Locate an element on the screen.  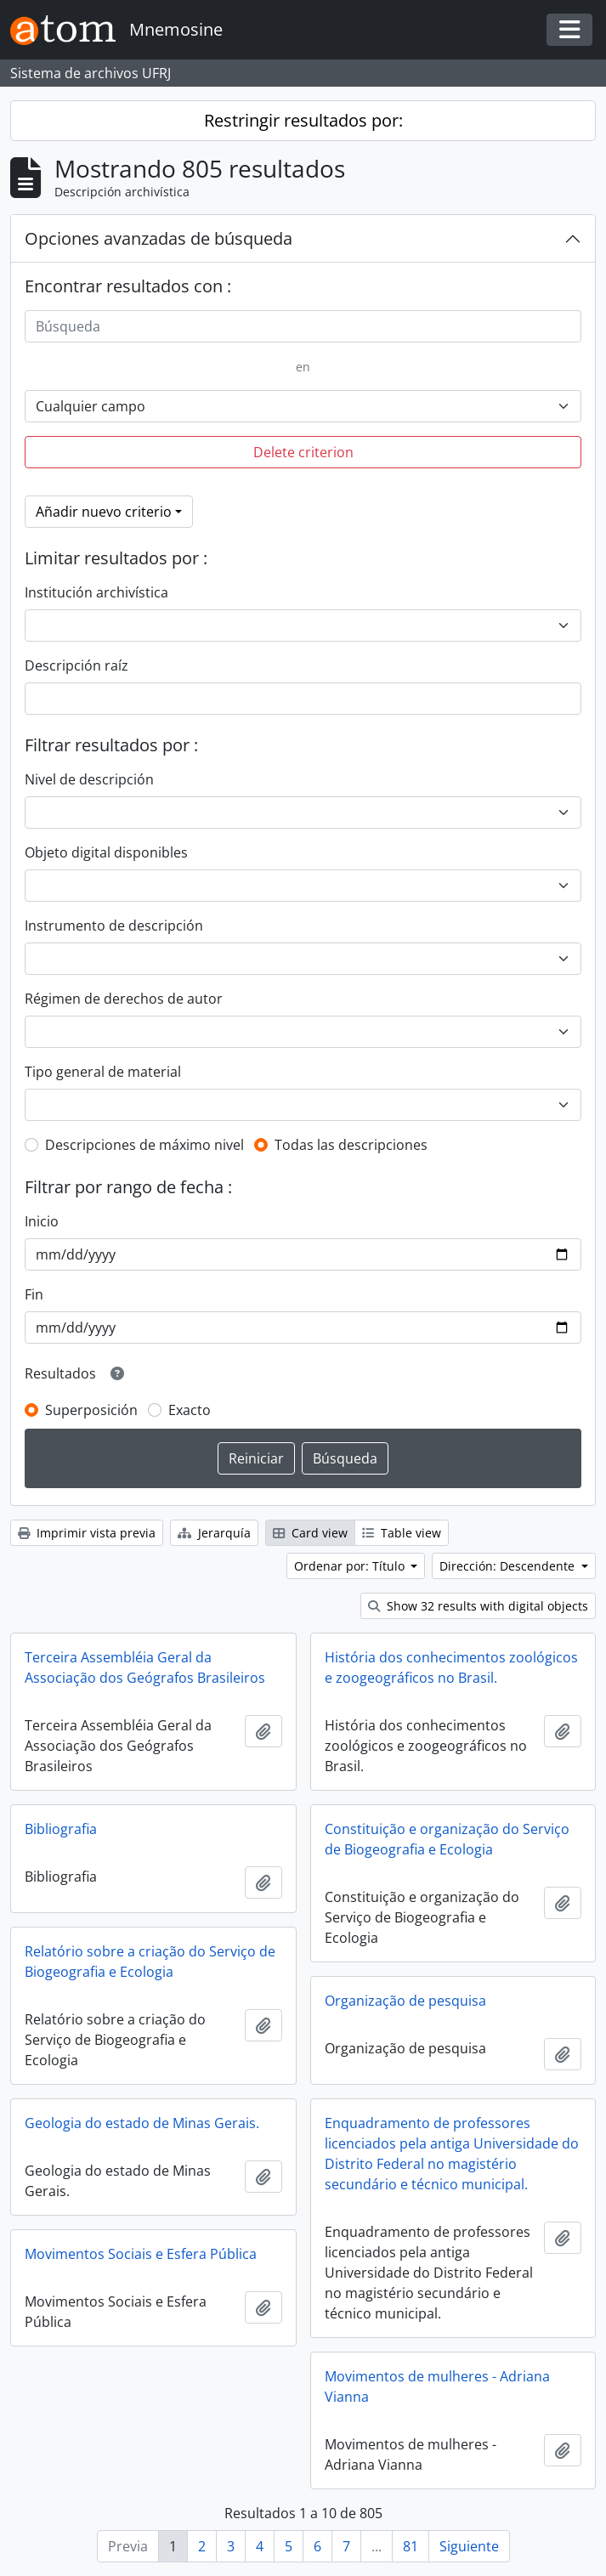
Imprimir vista previa is located at coordinates (87, 1533).